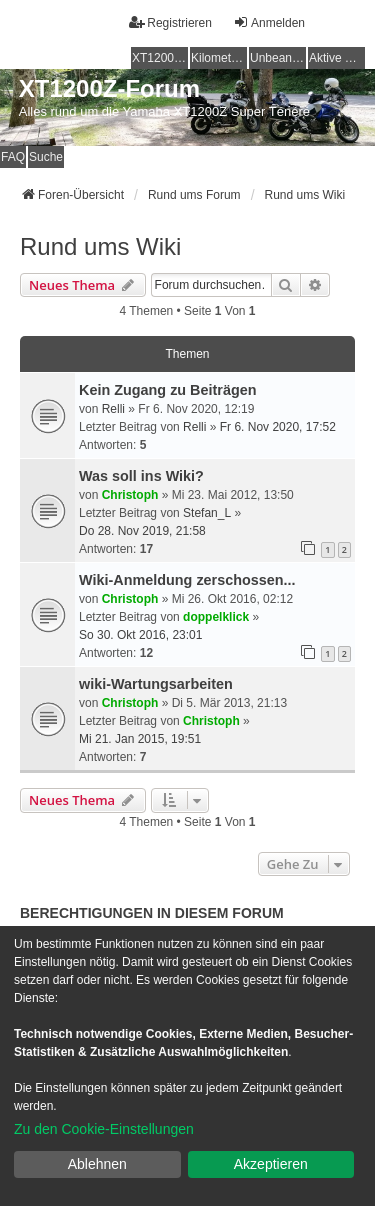  What do you see at coordinates (219, 58) in the screenshot?
I see `Kilometerstatistik [menuitem]` at bounding box center [219, 58].